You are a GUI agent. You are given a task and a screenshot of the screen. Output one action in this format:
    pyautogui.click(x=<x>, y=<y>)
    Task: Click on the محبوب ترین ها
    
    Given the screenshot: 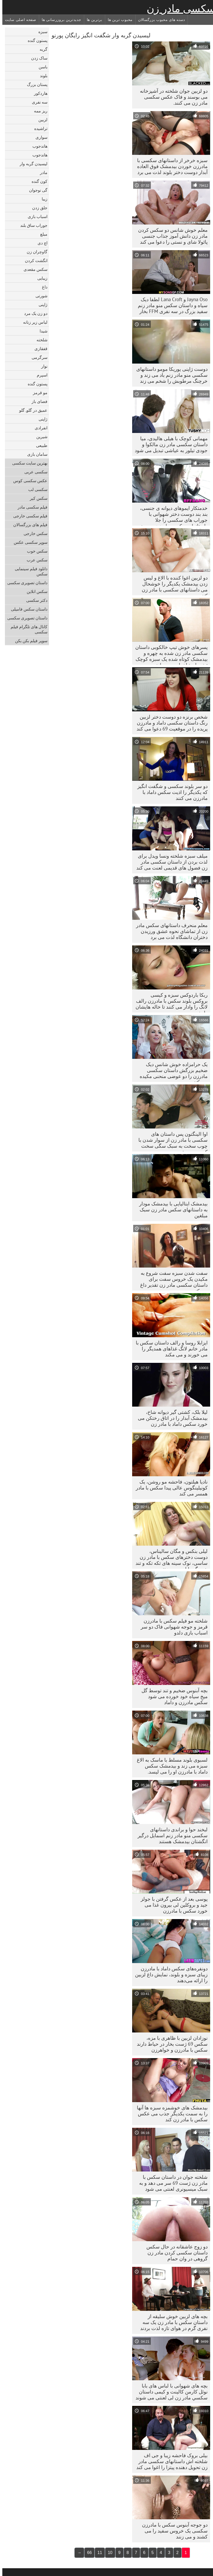 What is the action you would take?
    pyautogui.click(x=117, y=19)
    